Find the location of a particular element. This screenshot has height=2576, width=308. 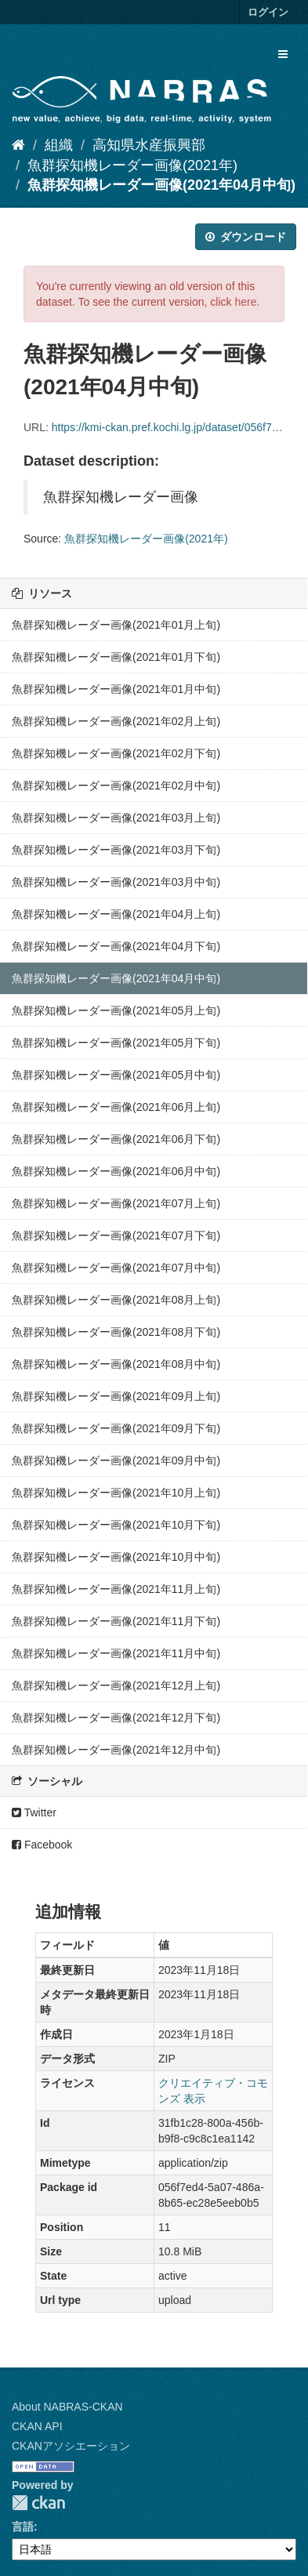

魚群探知機レーダー画像(2021年03月中旬) is located at coordinates (116, 882).